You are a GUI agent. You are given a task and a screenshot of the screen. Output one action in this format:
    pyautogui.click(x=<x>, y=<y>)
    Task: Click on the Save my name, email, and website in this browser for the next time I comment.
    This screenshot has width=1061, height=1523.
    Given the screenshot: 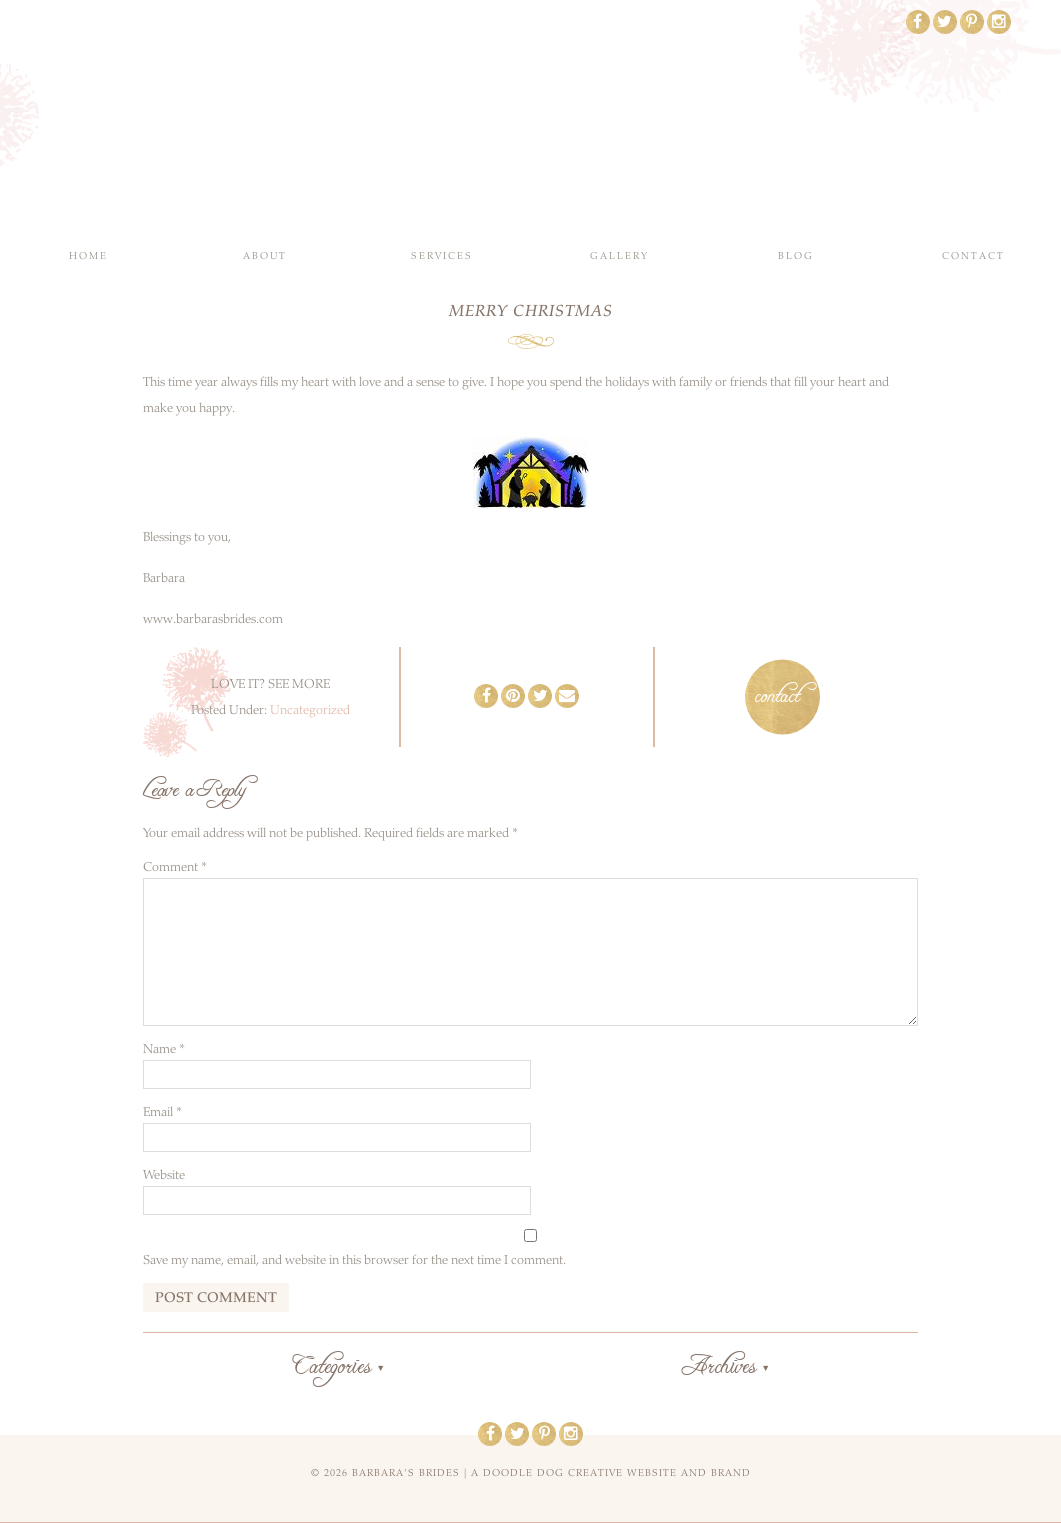 What is the action you would take?
    pyautogui.click(x=354, y=1260)
    